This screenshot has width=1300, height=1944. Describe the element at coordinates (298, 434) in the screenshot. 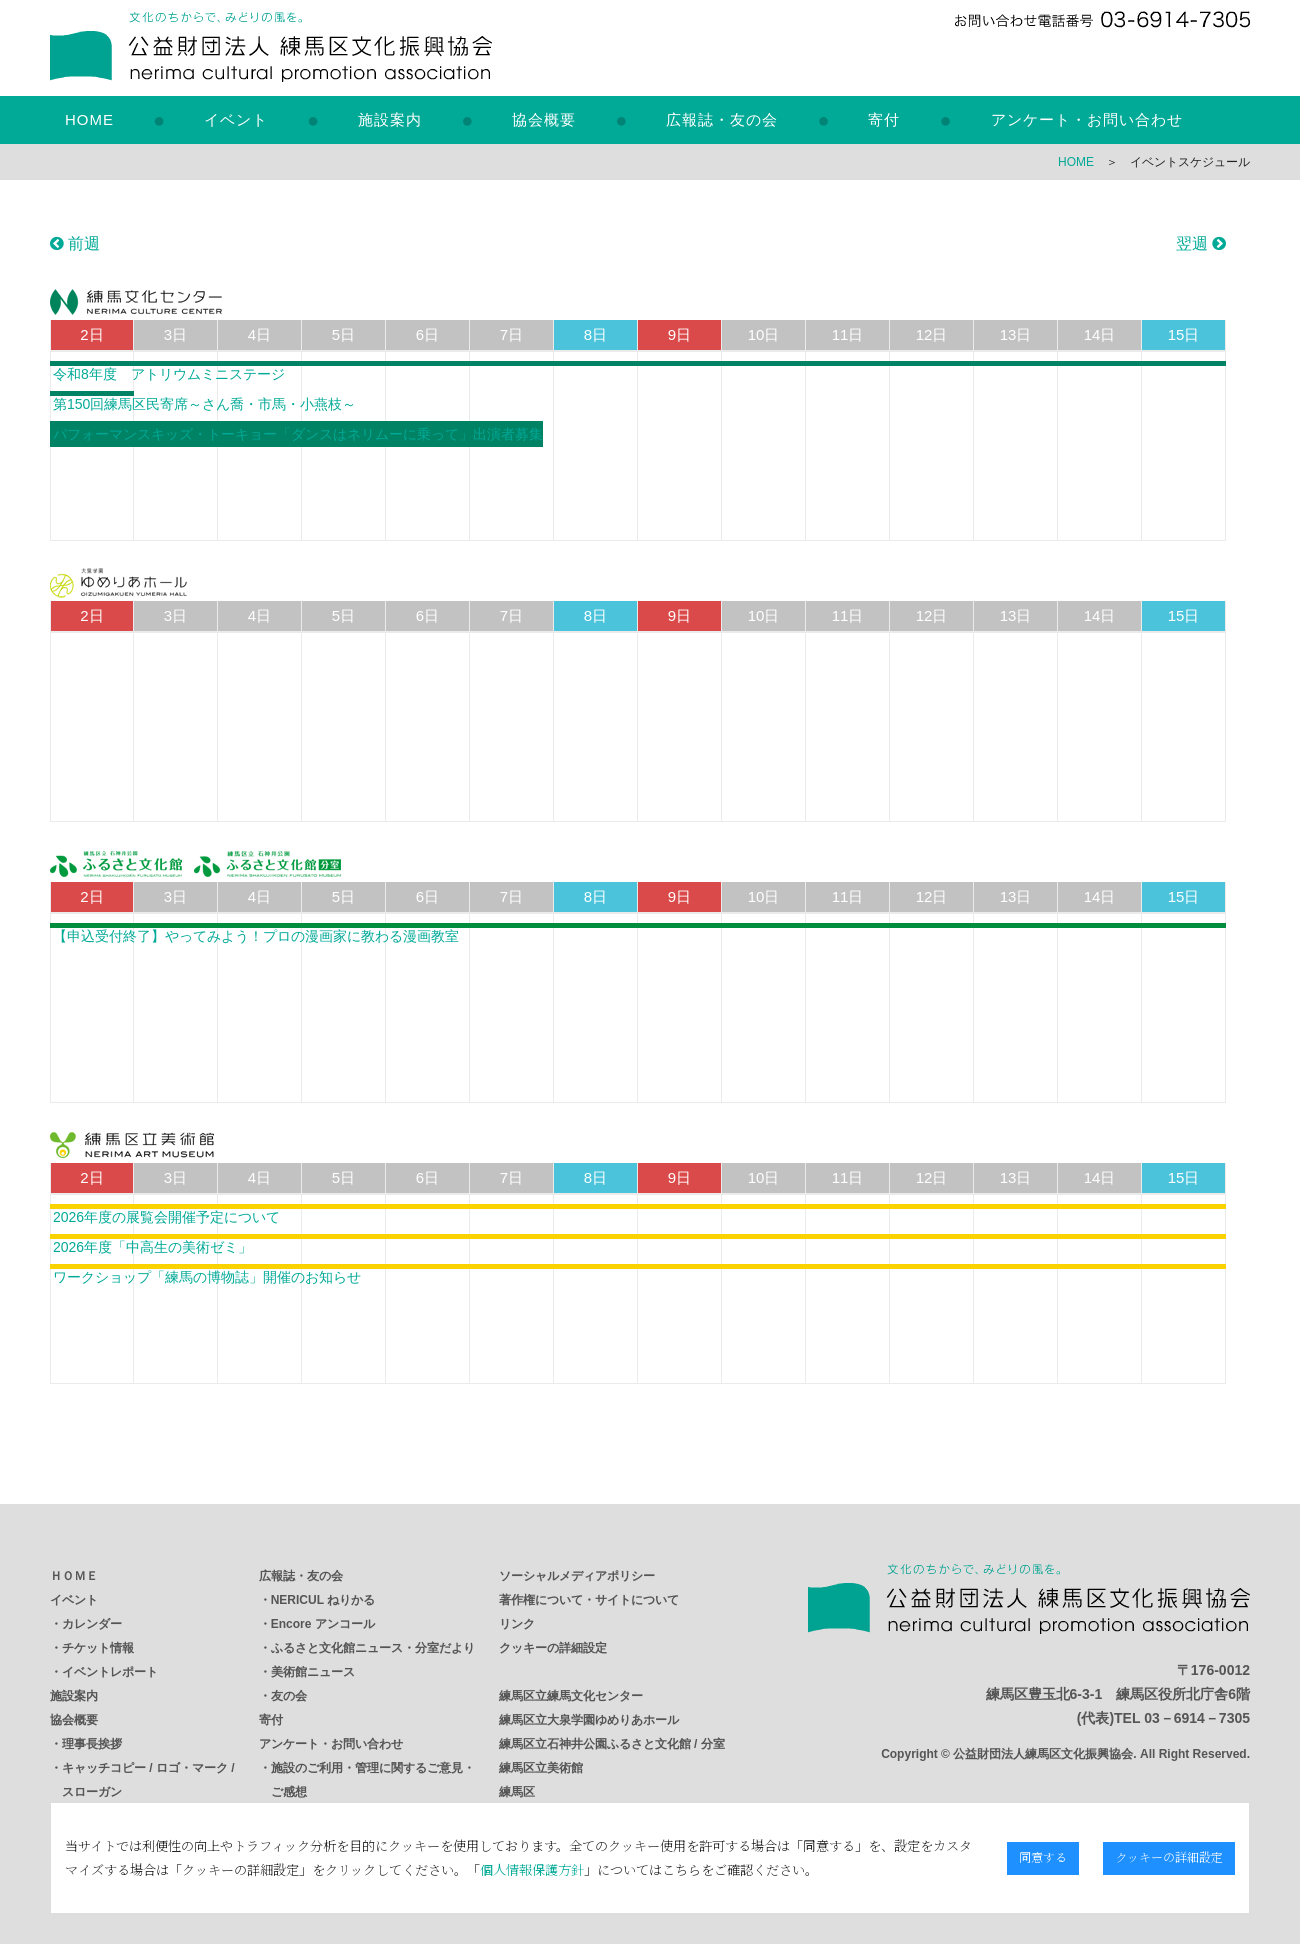

I see `パフォーマンスキッズ・トーキョー「ダンスはネリムーに乗って」出演者募集` at that location.